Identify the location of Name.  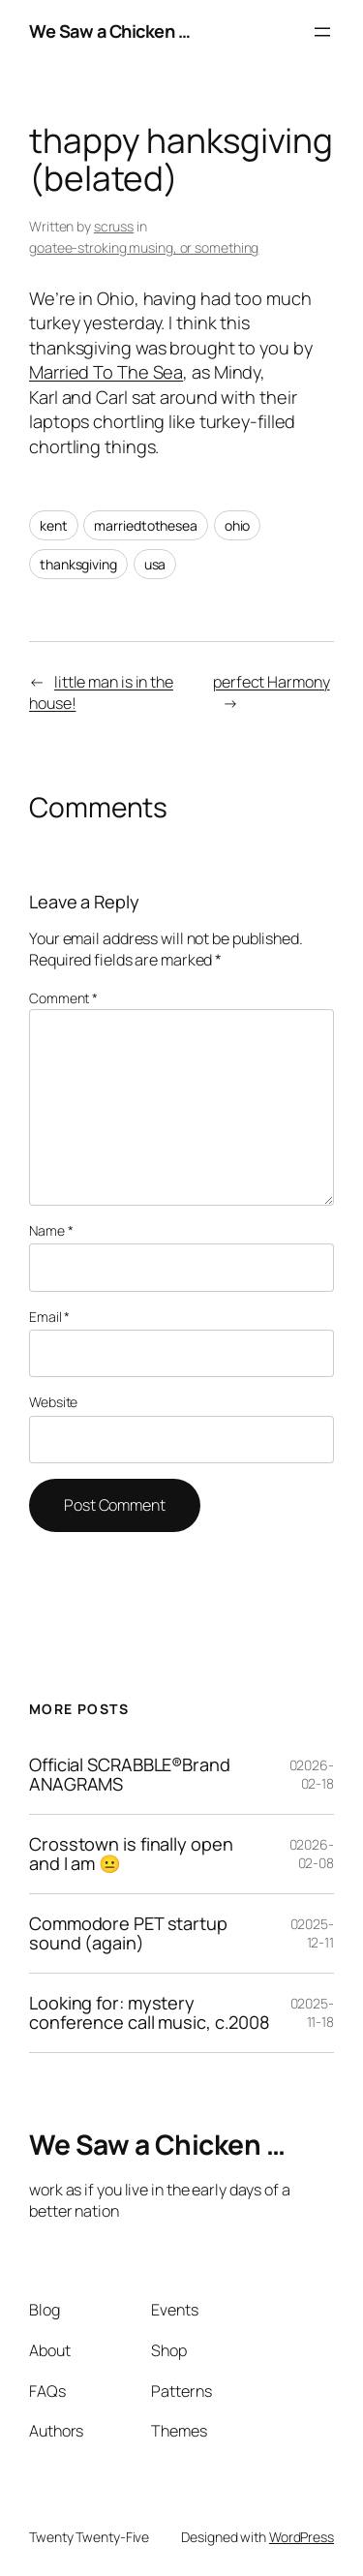
(51, 1230).